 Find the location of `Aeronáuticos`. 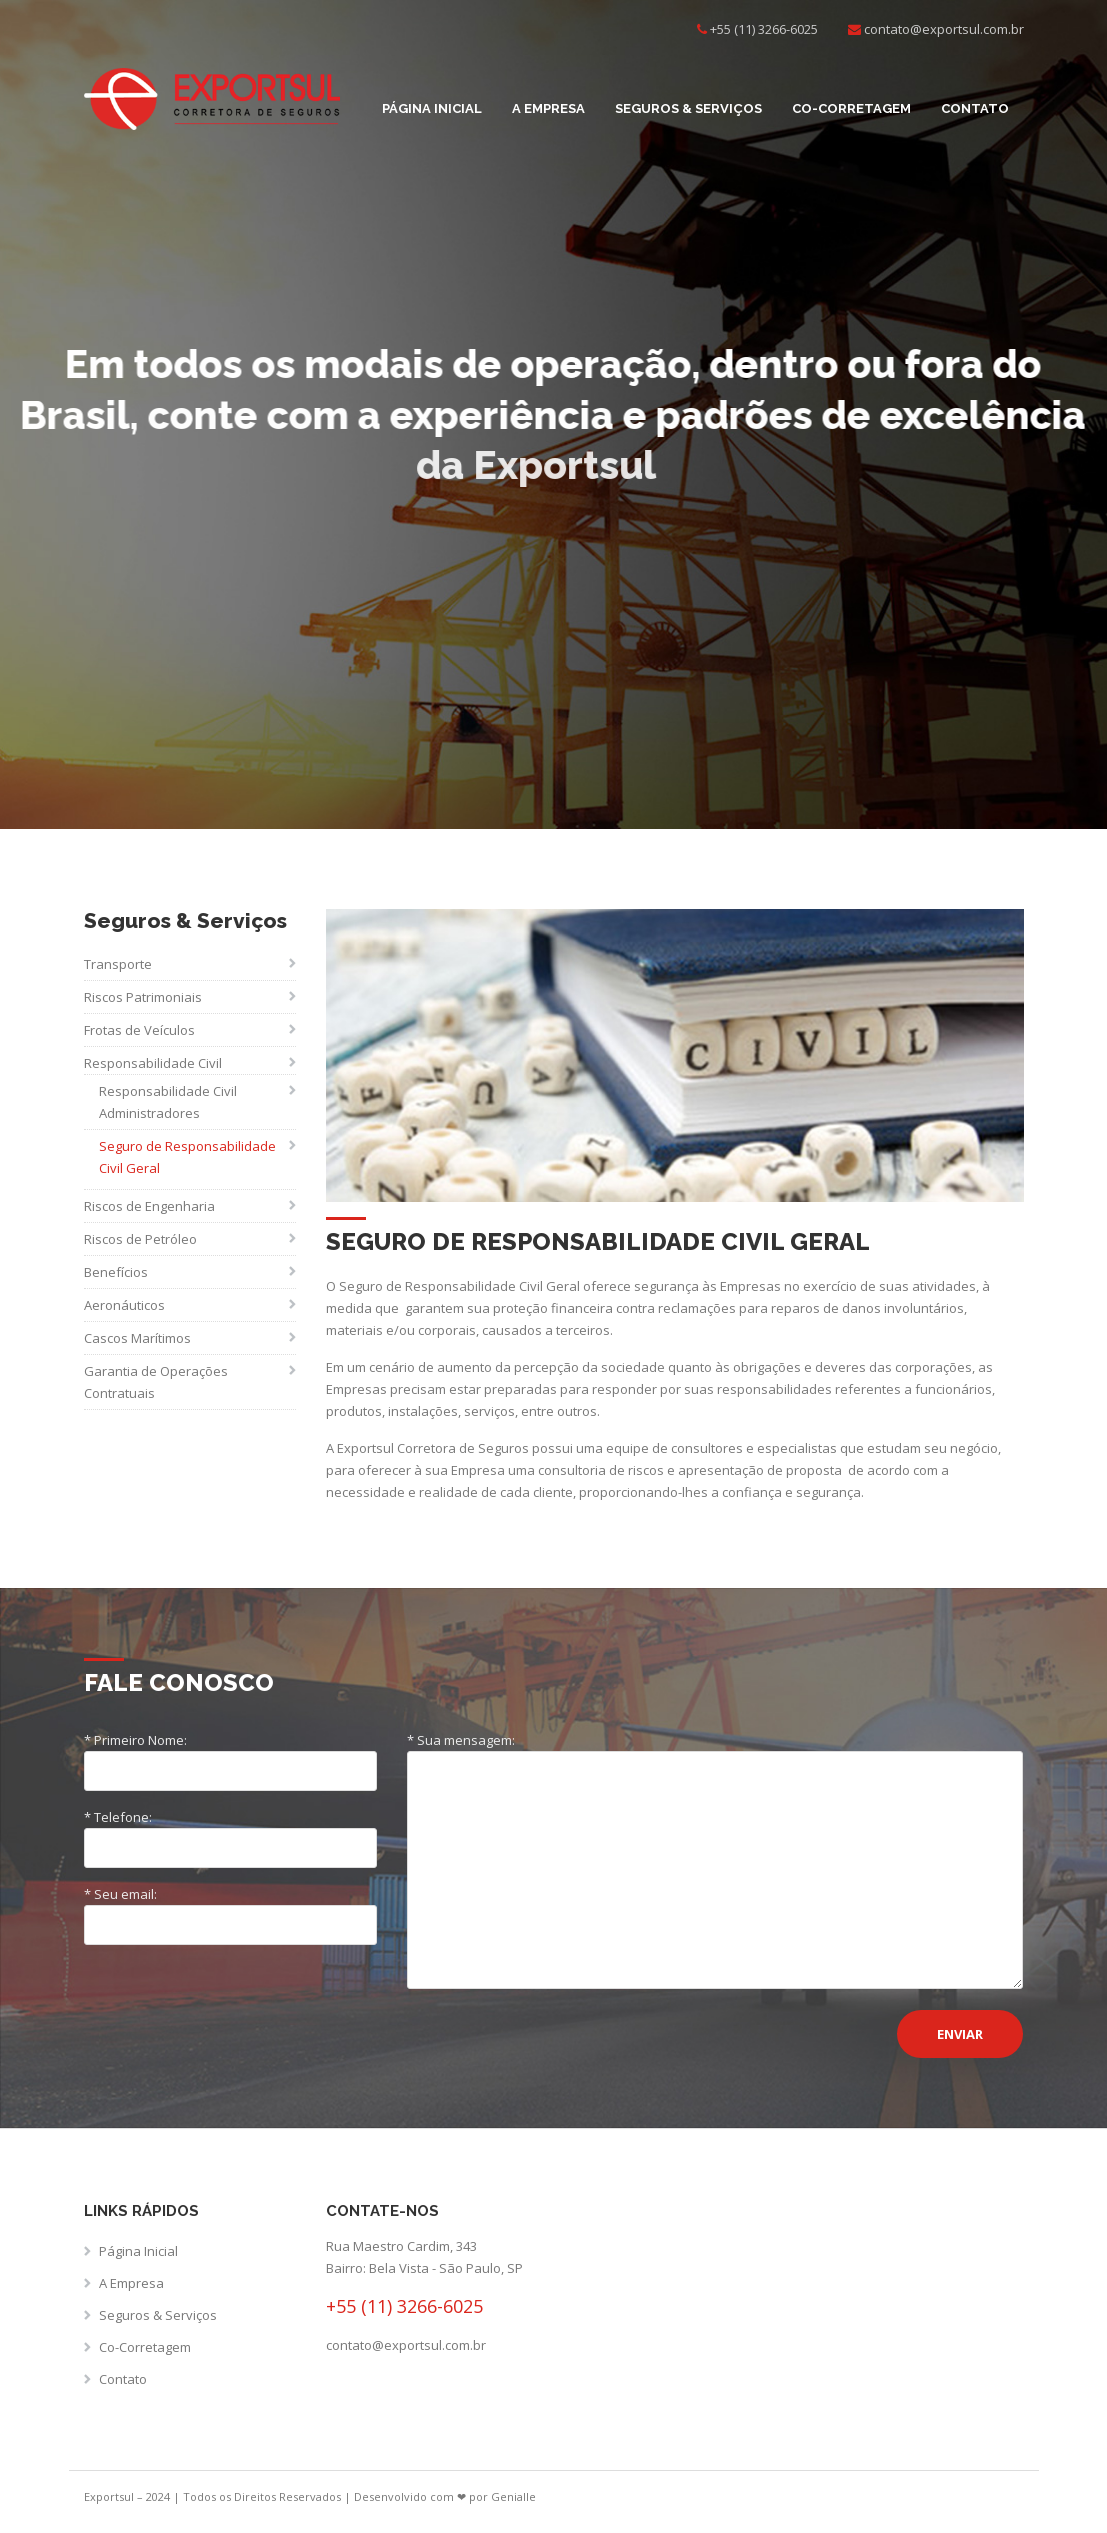

Aeronáuticos is located at coordinates (124, 1305).